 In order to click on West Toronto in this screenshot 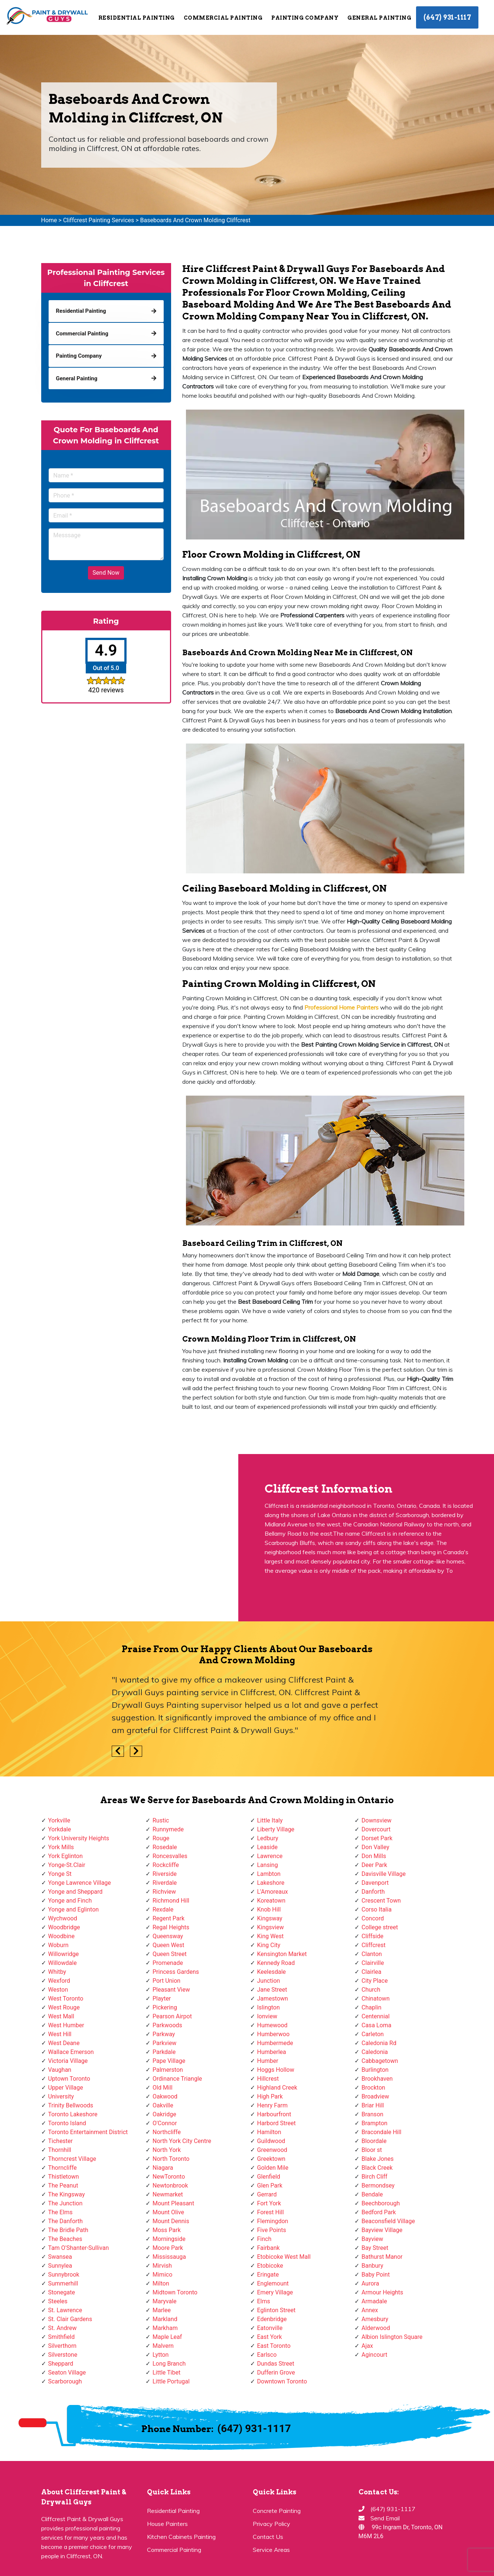, I will do `click(66, 1998)`.